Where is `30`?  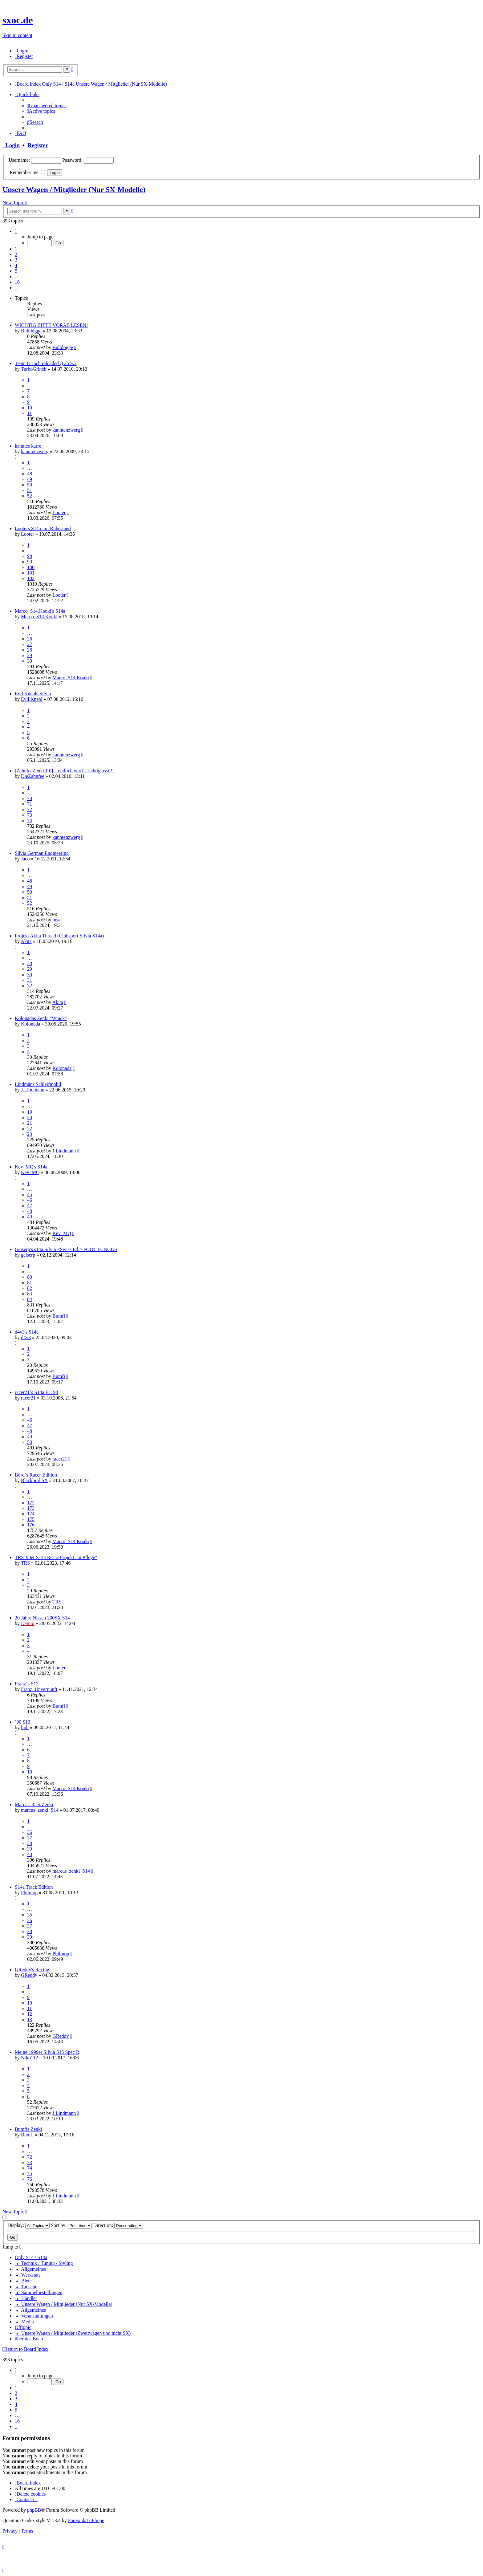
30 is located at coordinates (29, 661).